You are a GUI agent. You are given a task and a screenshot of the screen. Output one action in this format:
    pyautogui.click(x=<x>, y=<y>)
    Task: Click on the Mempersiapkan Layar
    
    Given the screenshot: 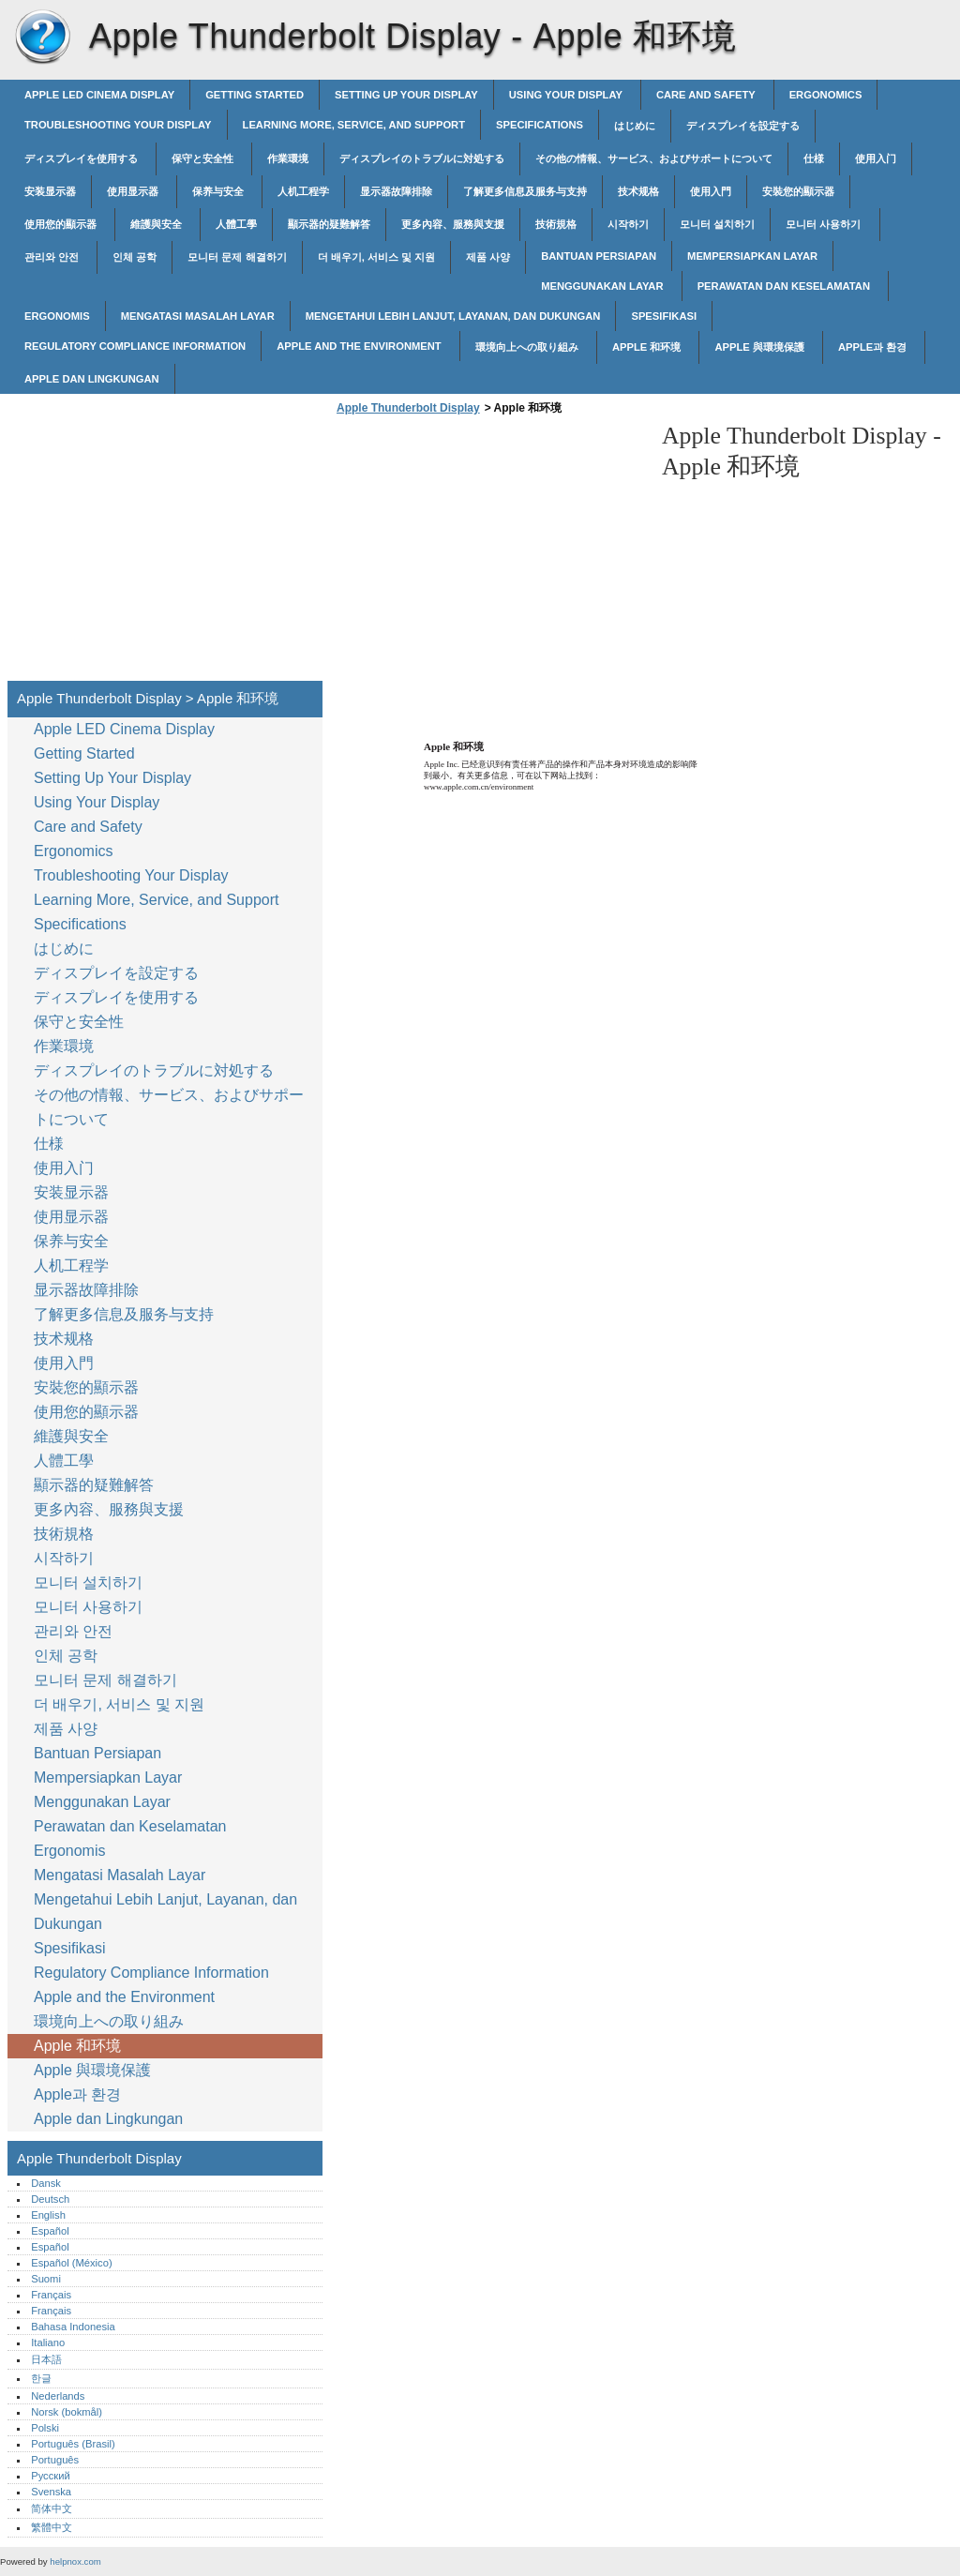 What is the action you would take?
    pyautogui.click(x=752, y=256)
    